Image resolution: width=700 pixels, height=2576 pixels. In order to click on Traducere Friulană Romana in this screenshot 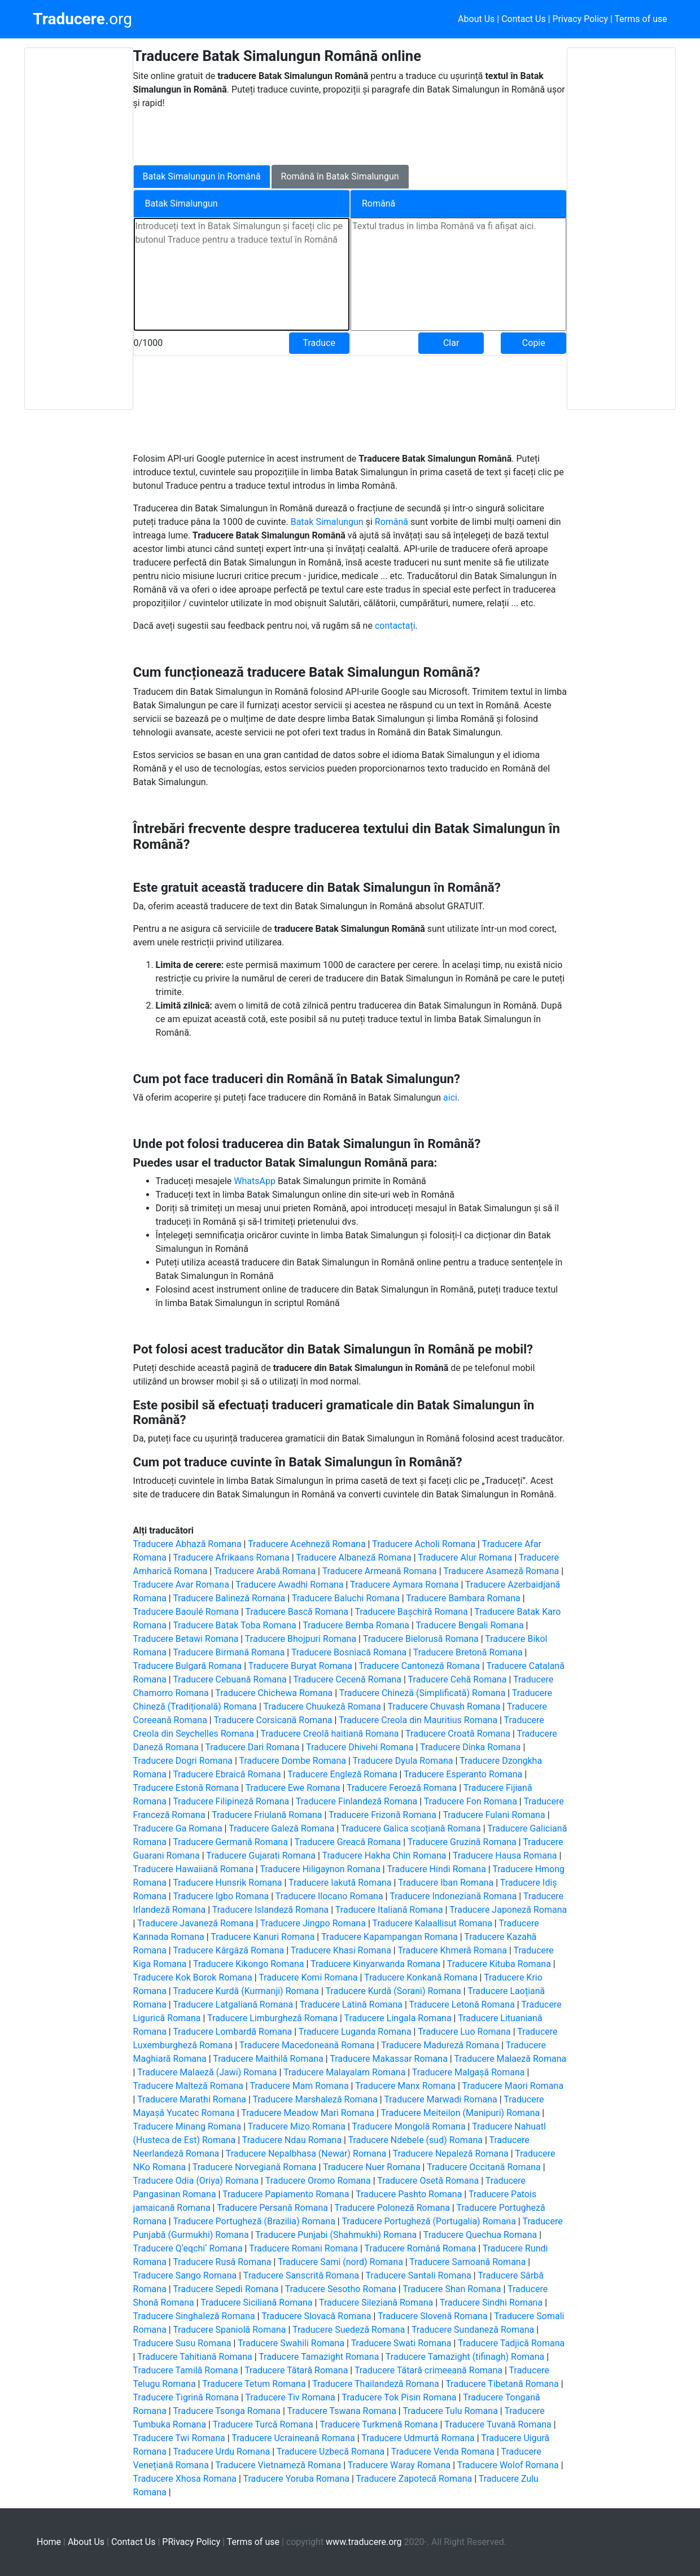, I will do `click(267, 1815)`.